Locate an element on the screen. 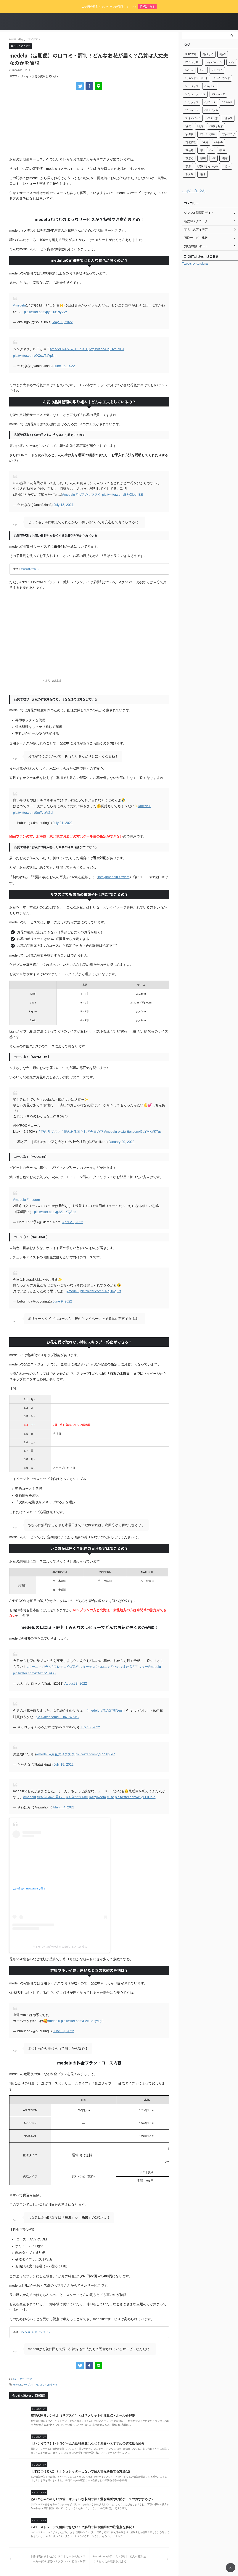  プライバシーポリシー is located at coordinates (138, 2555).